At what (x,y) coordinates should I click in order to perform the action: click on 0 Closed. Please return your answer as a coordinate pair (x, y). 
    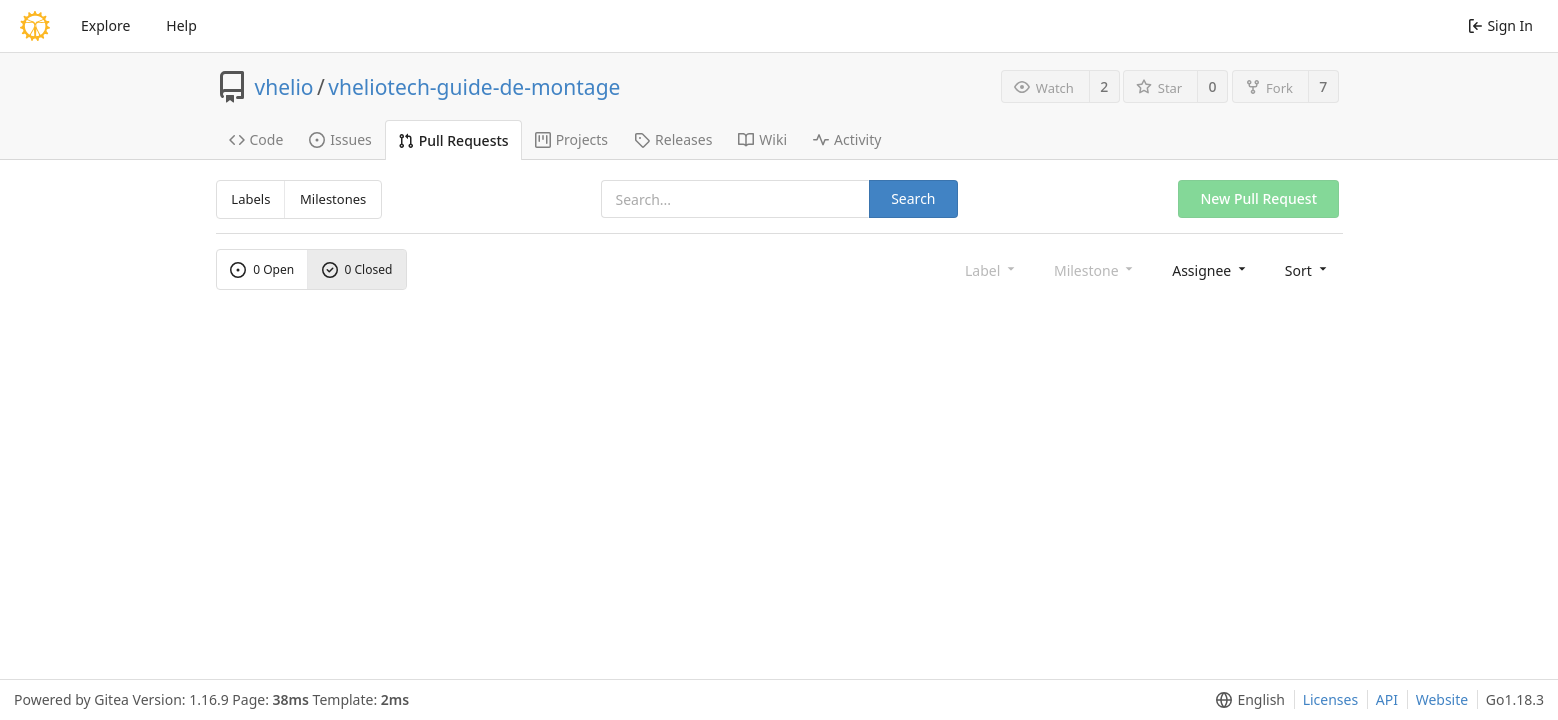
    Looking at the image, I should click on (357, 269).